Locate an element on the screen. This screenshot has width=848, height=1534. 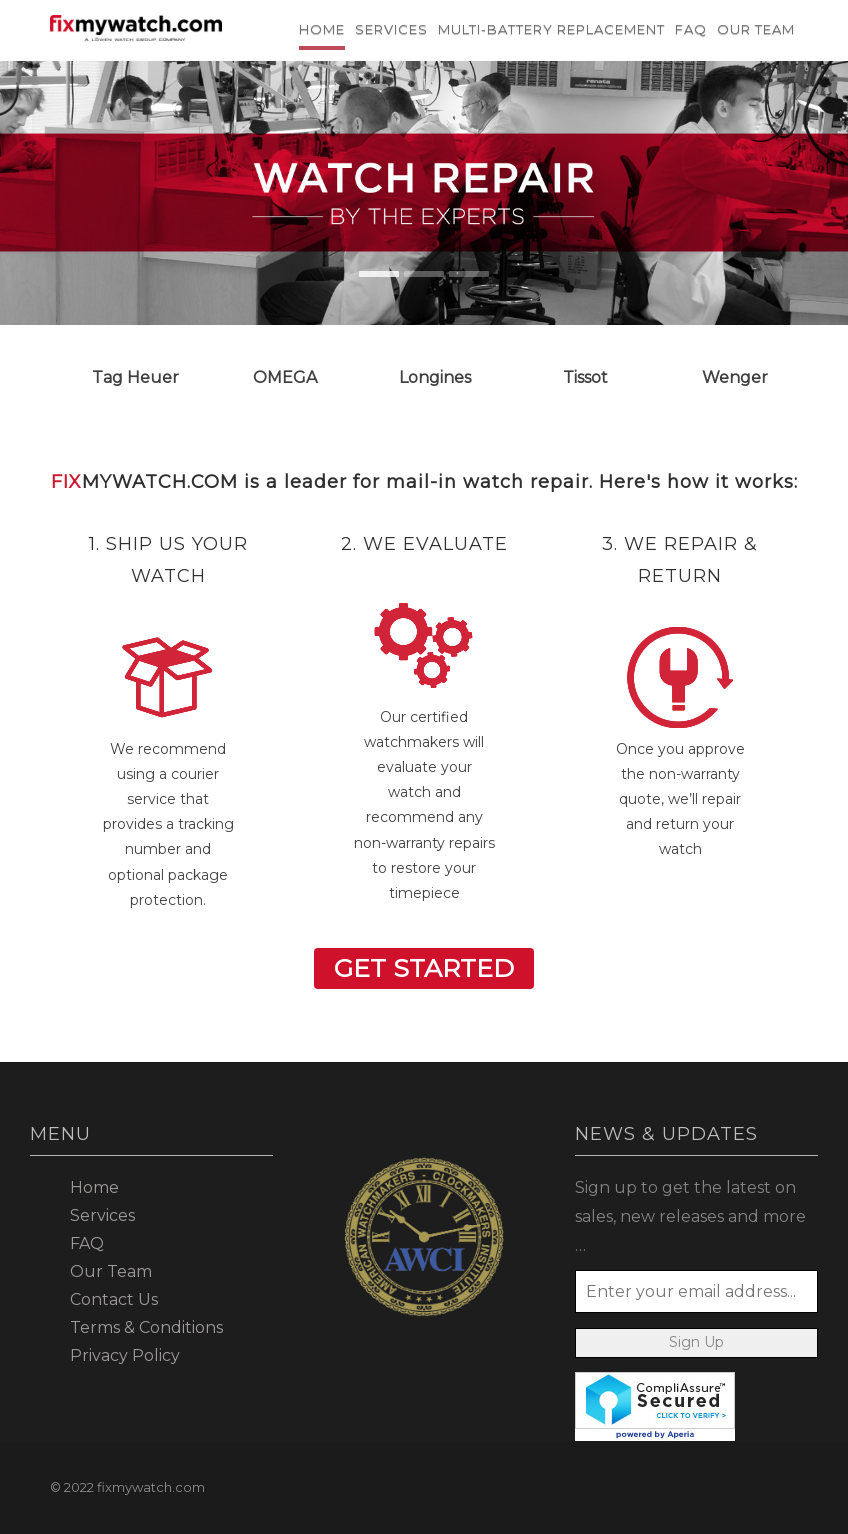
Terms & Conditions is located at coordinates (146, 1327).